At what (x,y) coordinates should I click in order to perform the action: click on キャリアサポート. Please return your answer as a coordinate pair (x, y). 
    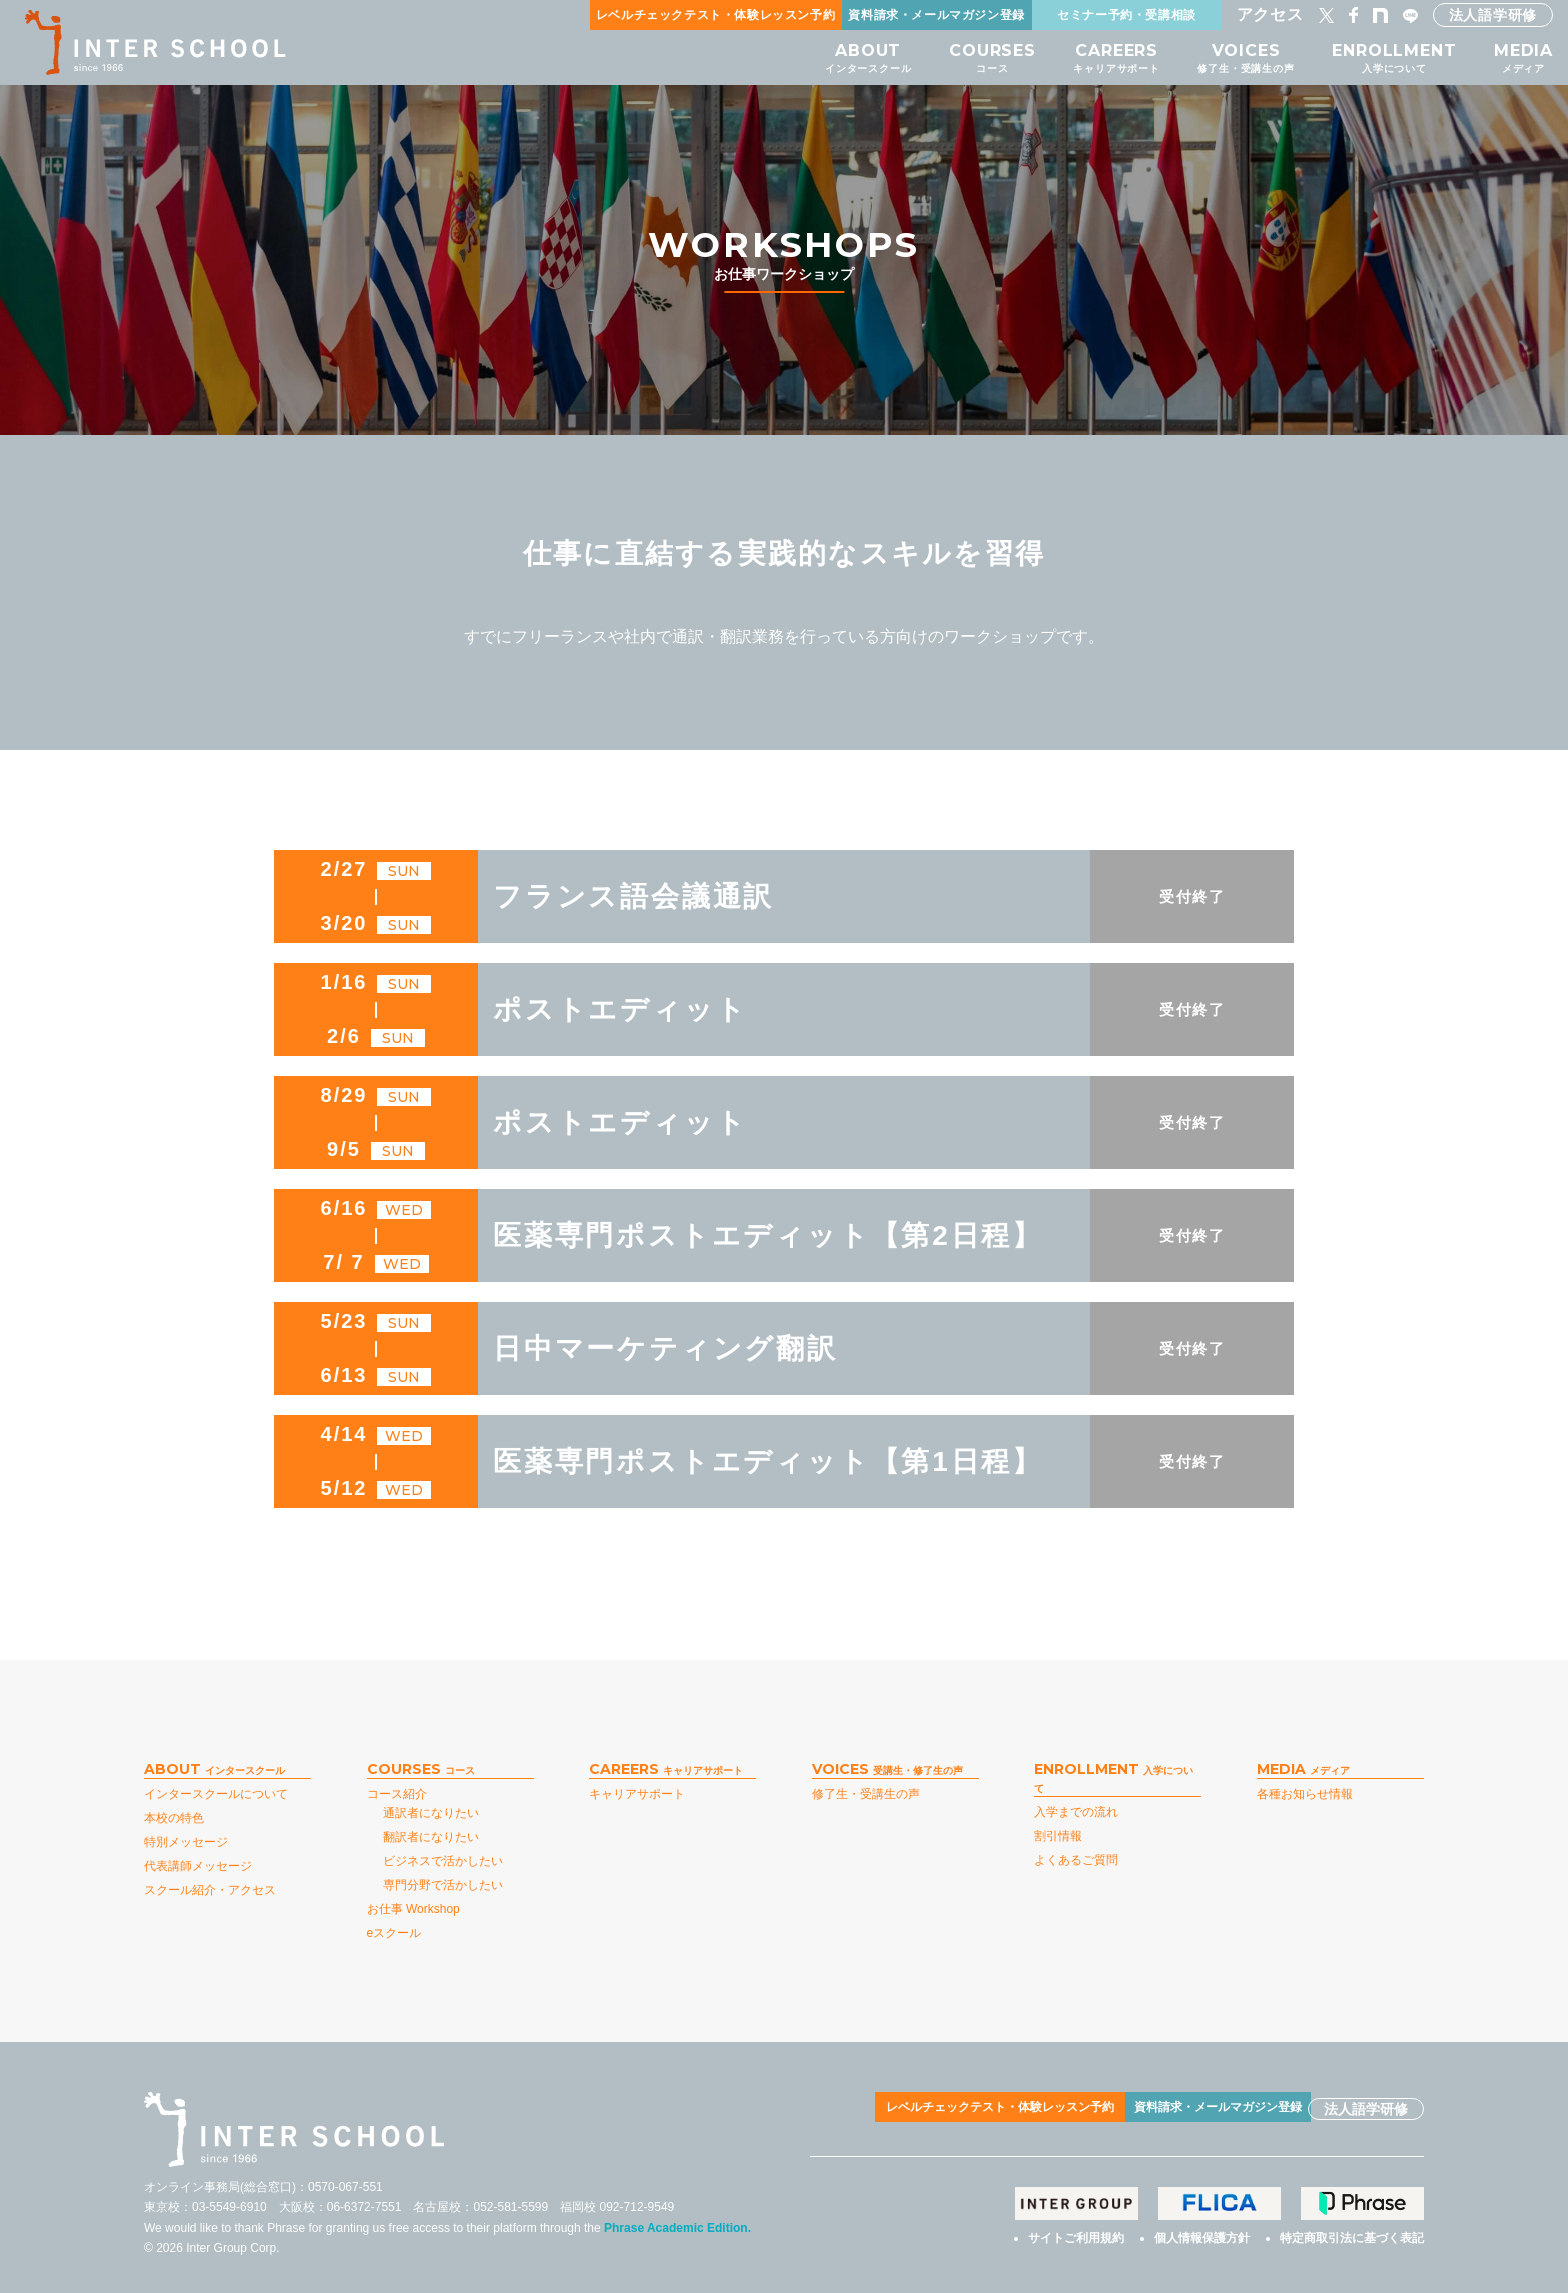
    Looking at the image, I should click on (637, 1794).